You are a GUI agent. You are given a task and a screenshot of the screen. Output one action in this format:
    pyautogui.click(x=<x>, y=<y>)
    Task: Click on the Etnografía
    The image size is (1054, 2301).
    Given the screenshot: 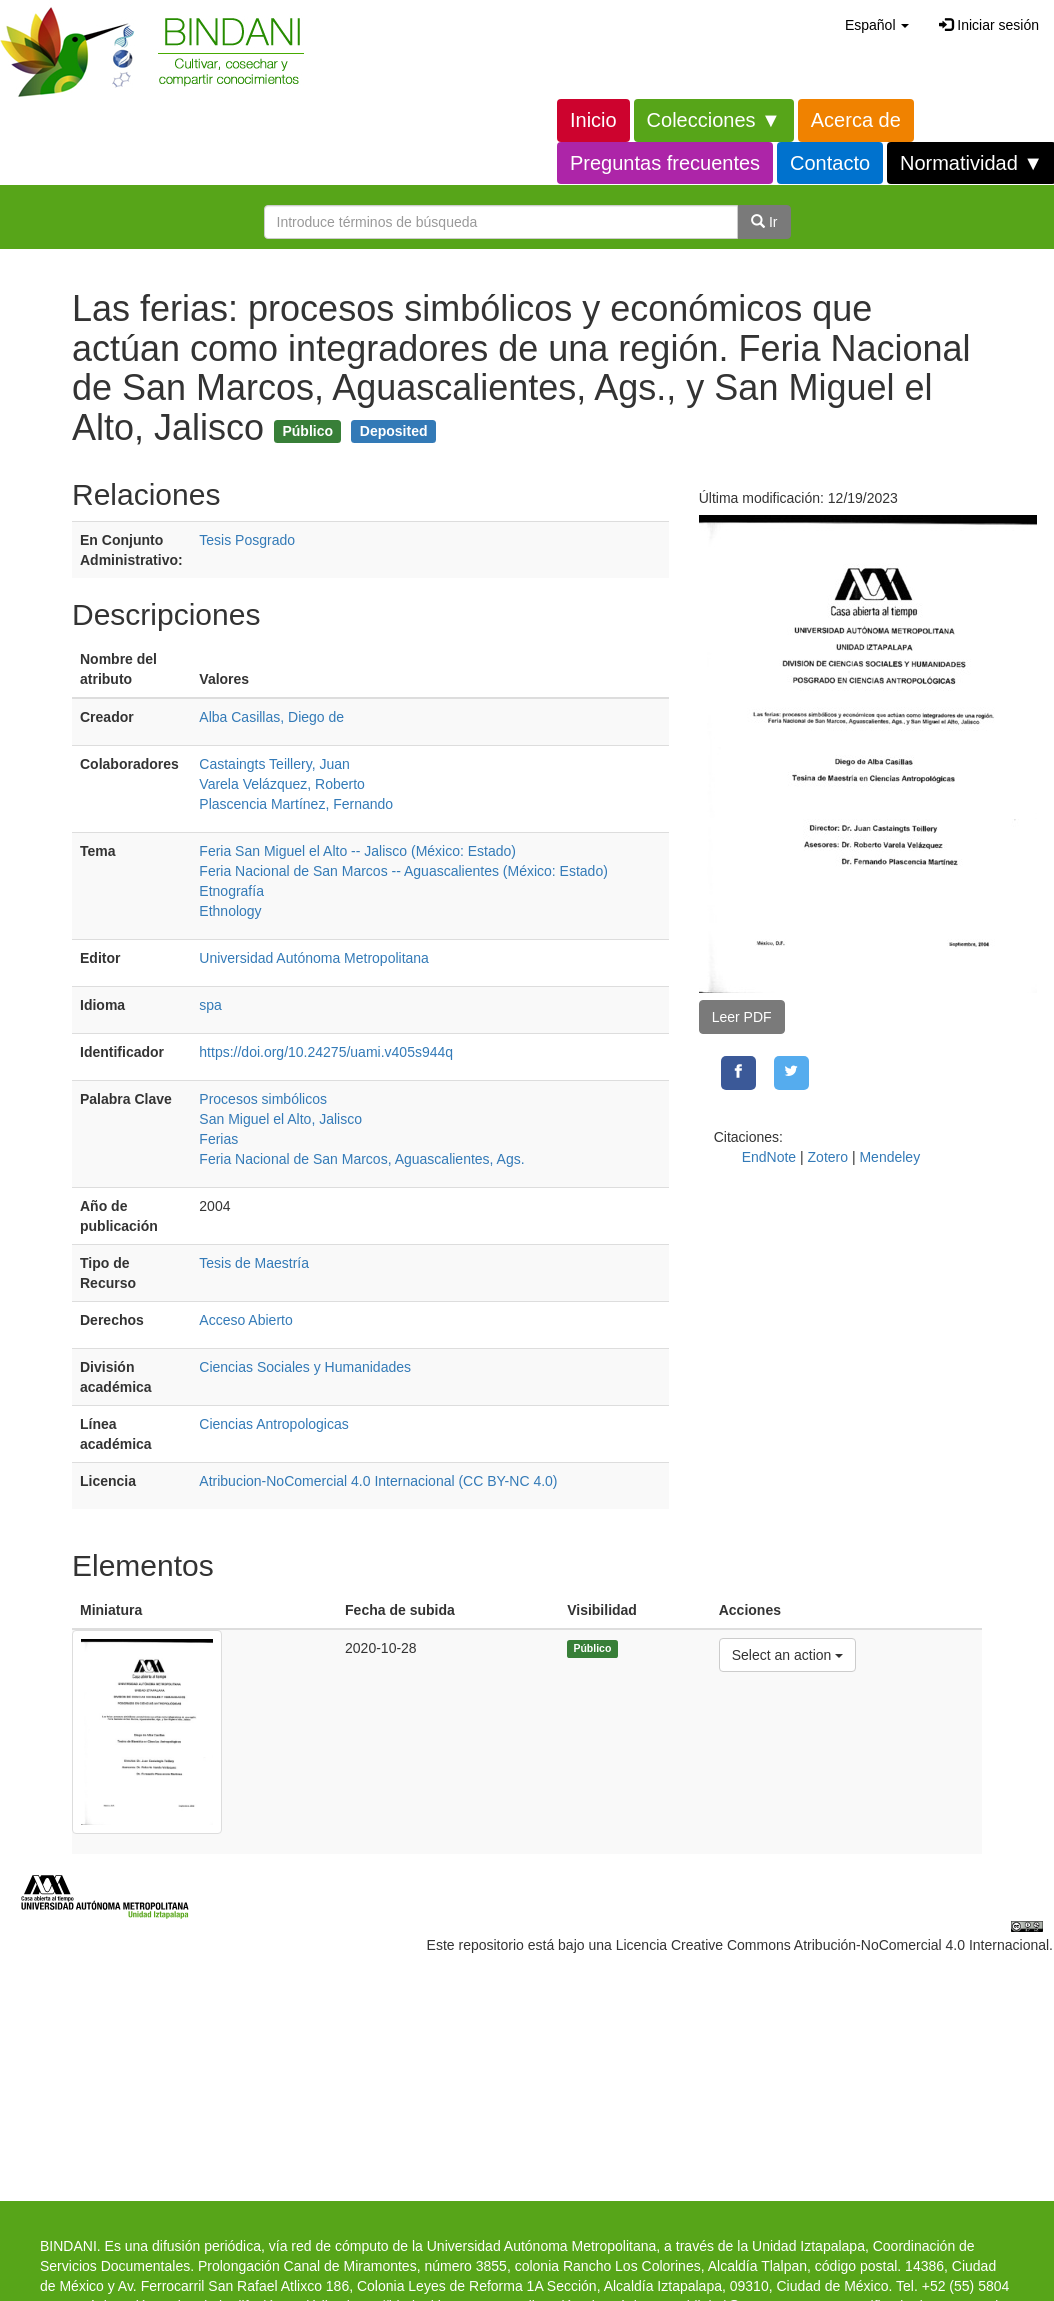 What is the action you would take?
    pyautogui.click(x=231, y=891)
    